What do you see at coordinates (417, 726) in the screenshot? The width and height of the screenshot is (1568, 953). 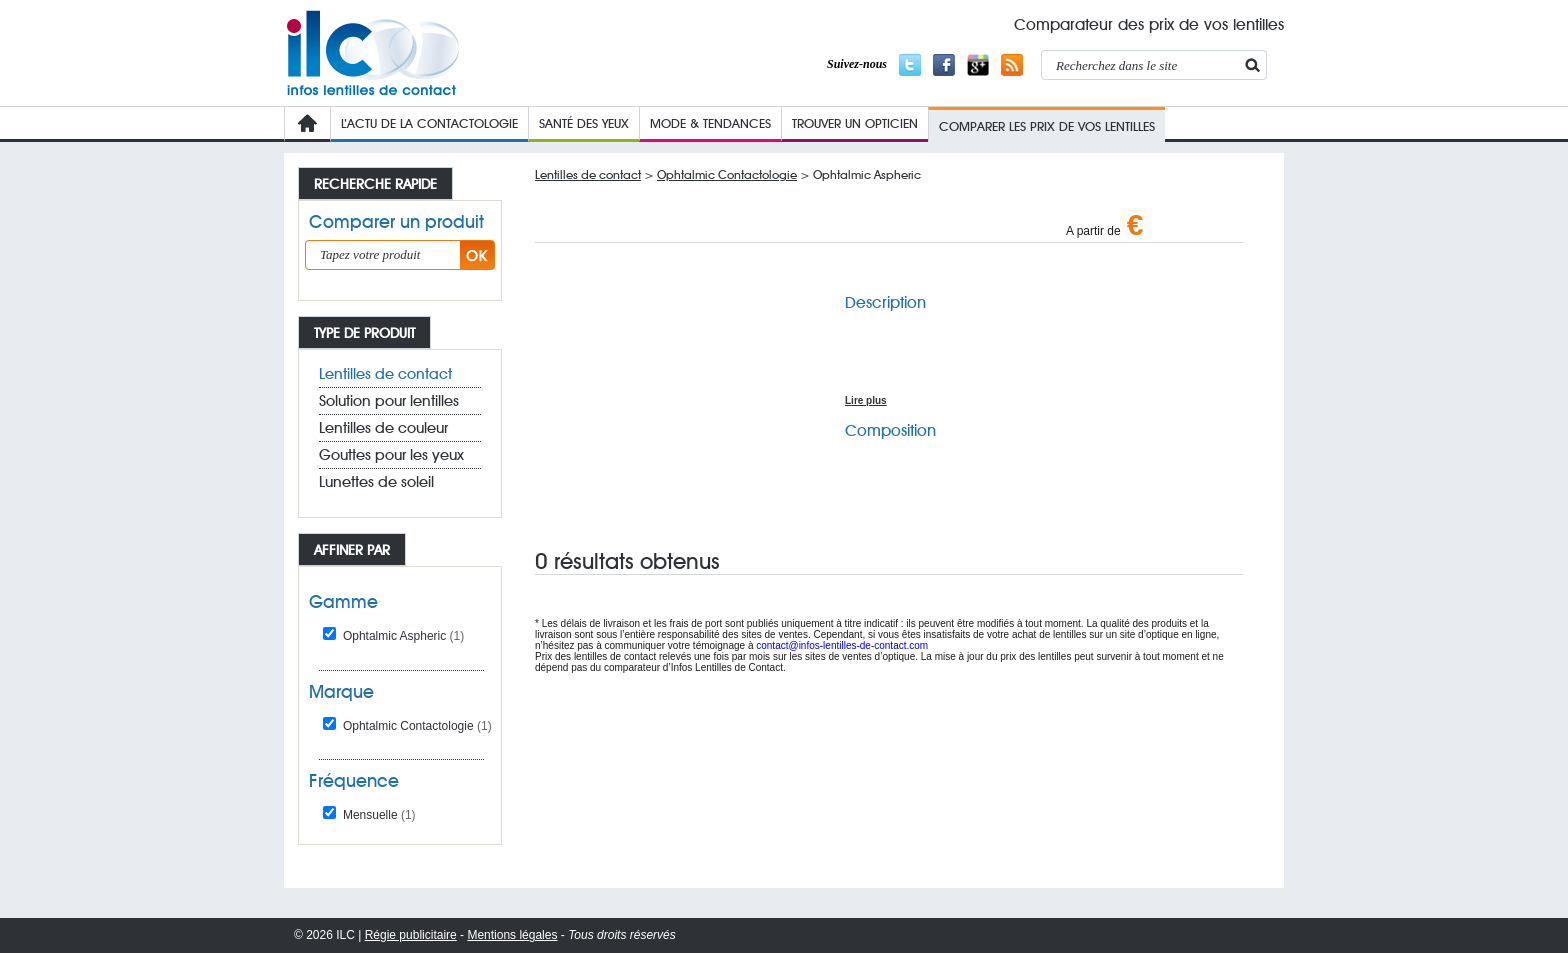 I see `Ophtalmic Contactologie` at bounding box center [417, 726].